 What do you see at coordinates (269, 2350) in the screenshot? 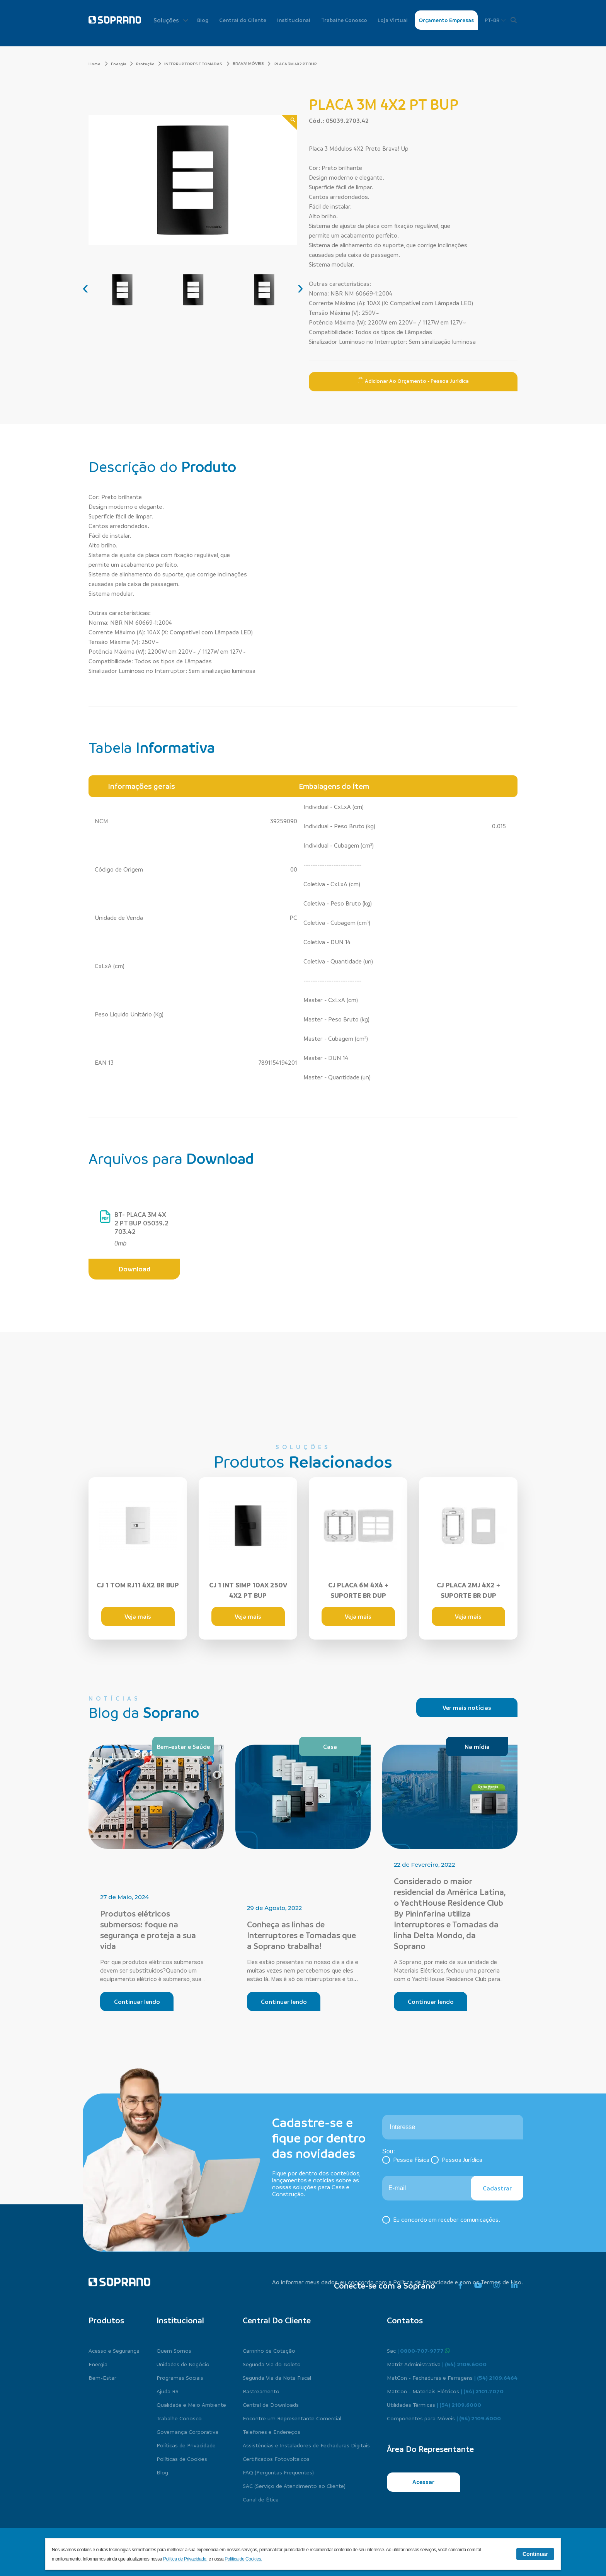
I see `Carrinho de Cotação` at bounding box center [269, 2350].